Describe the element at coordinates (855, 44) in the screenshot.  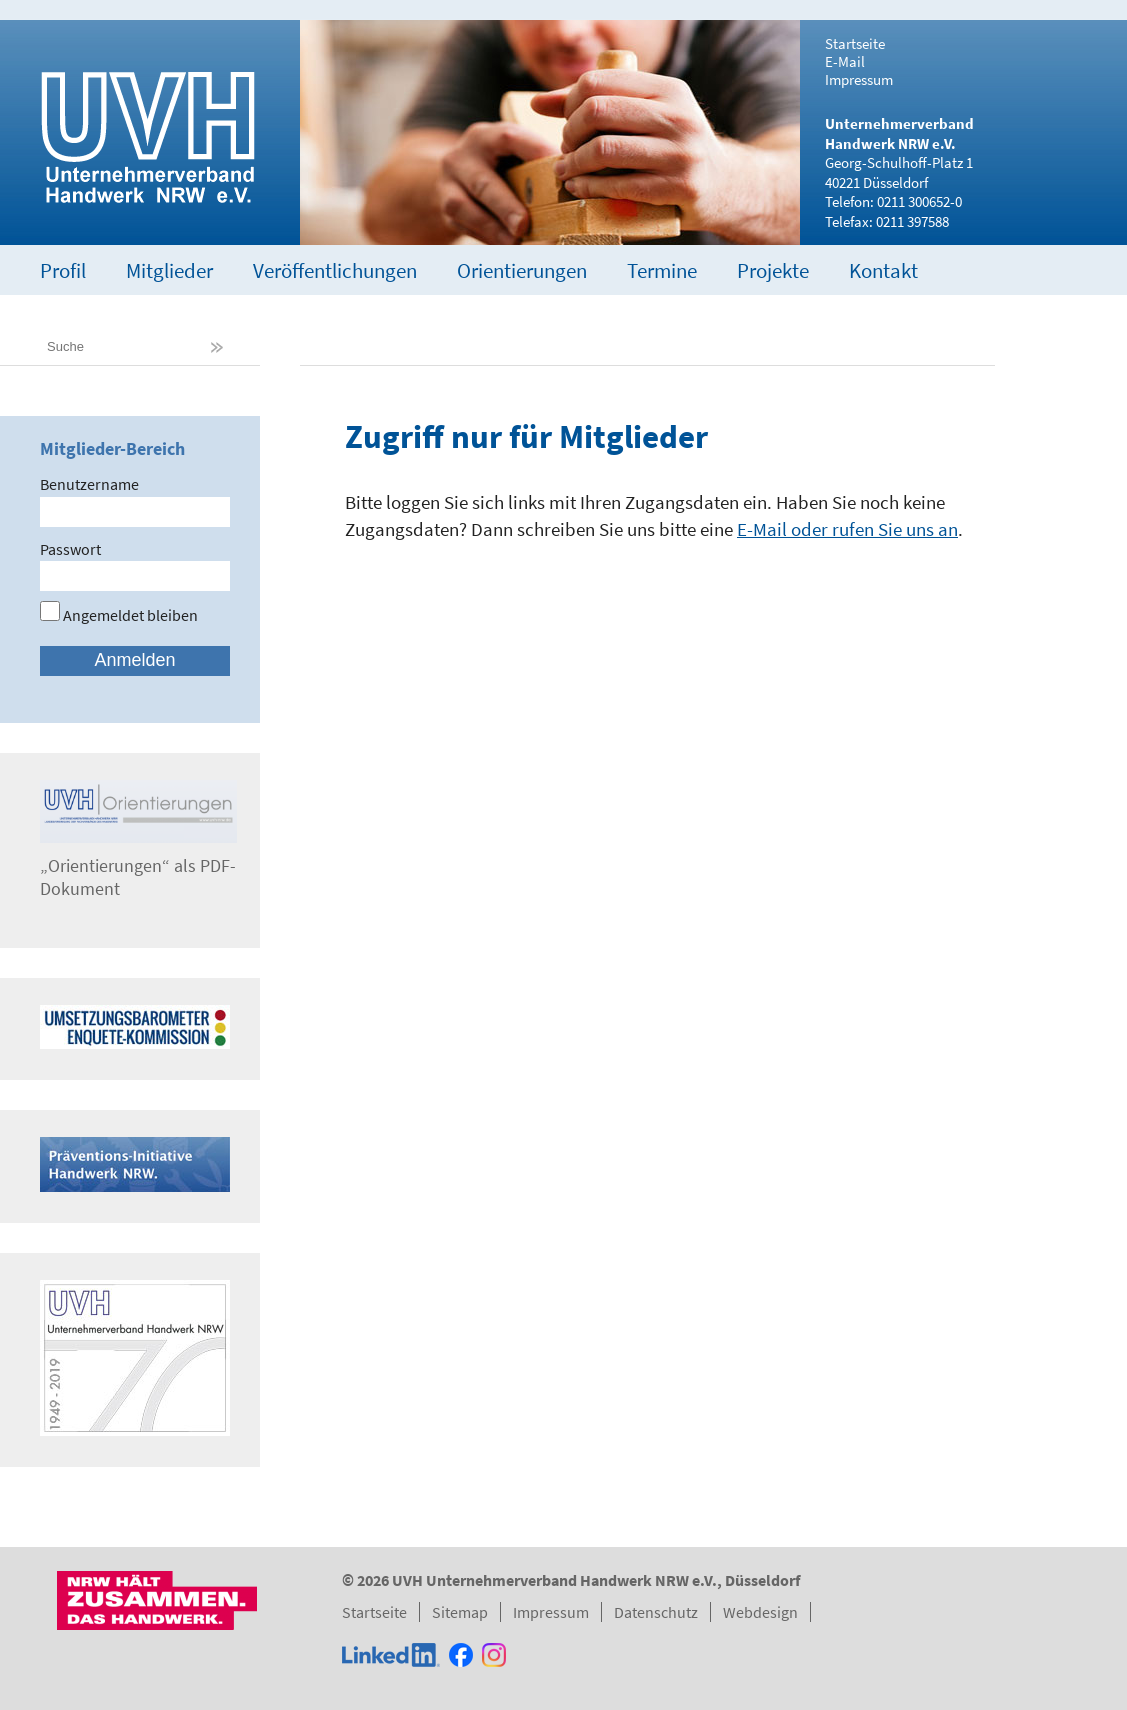
I see `Startseite` at that location.